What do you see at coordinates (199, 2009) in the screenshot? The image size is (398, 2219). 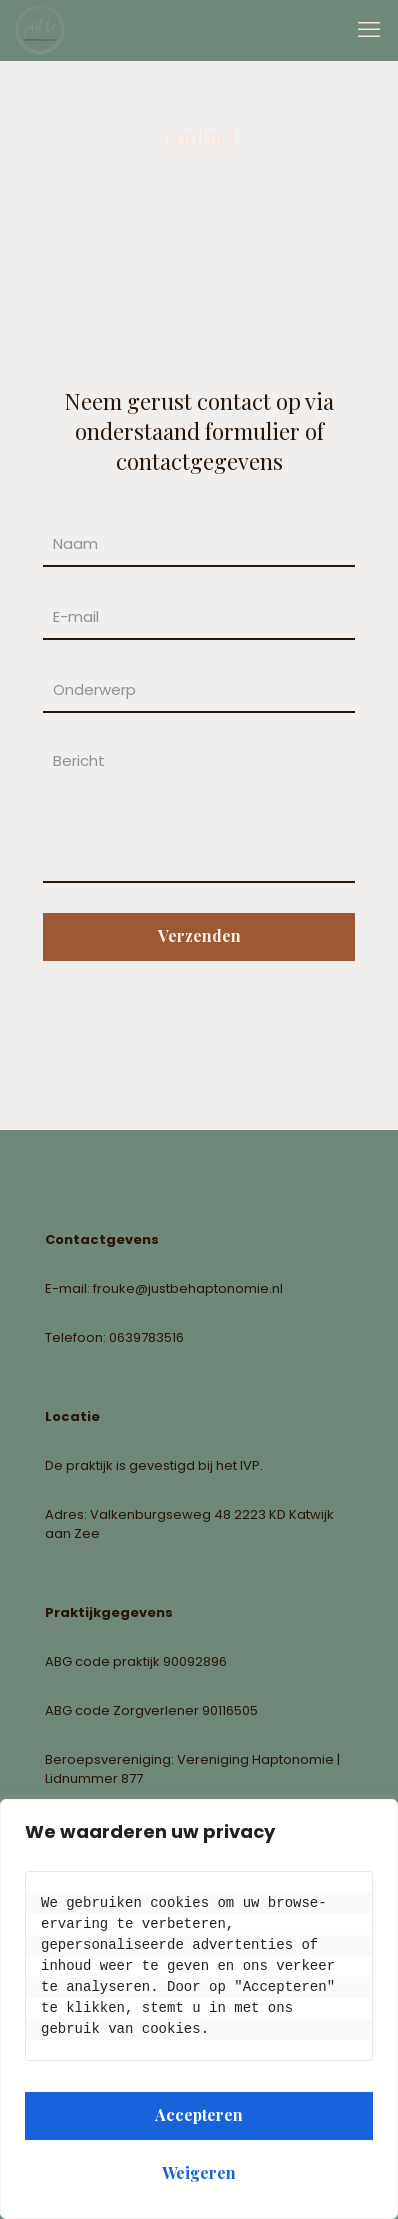 I see `[region]` at bounding box center [199, 2009].